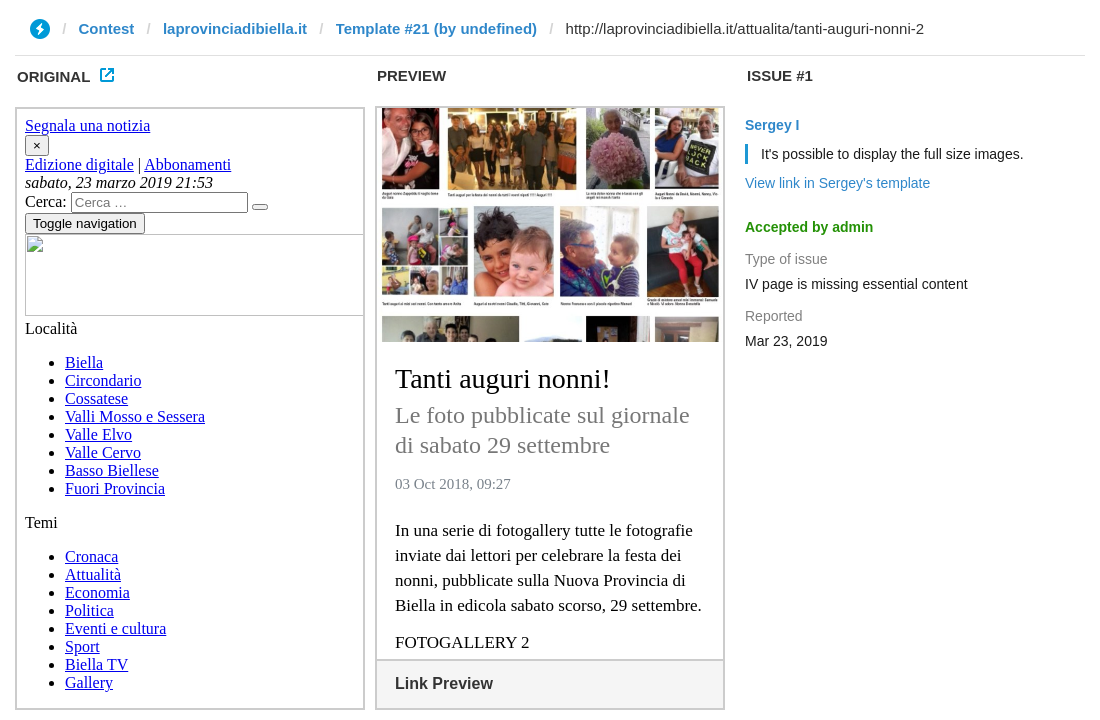 This screenshot has height=720, width=1100. Describe the element at coordinates (772, 125) in the screenshot. I see `Sergey I` at that location.